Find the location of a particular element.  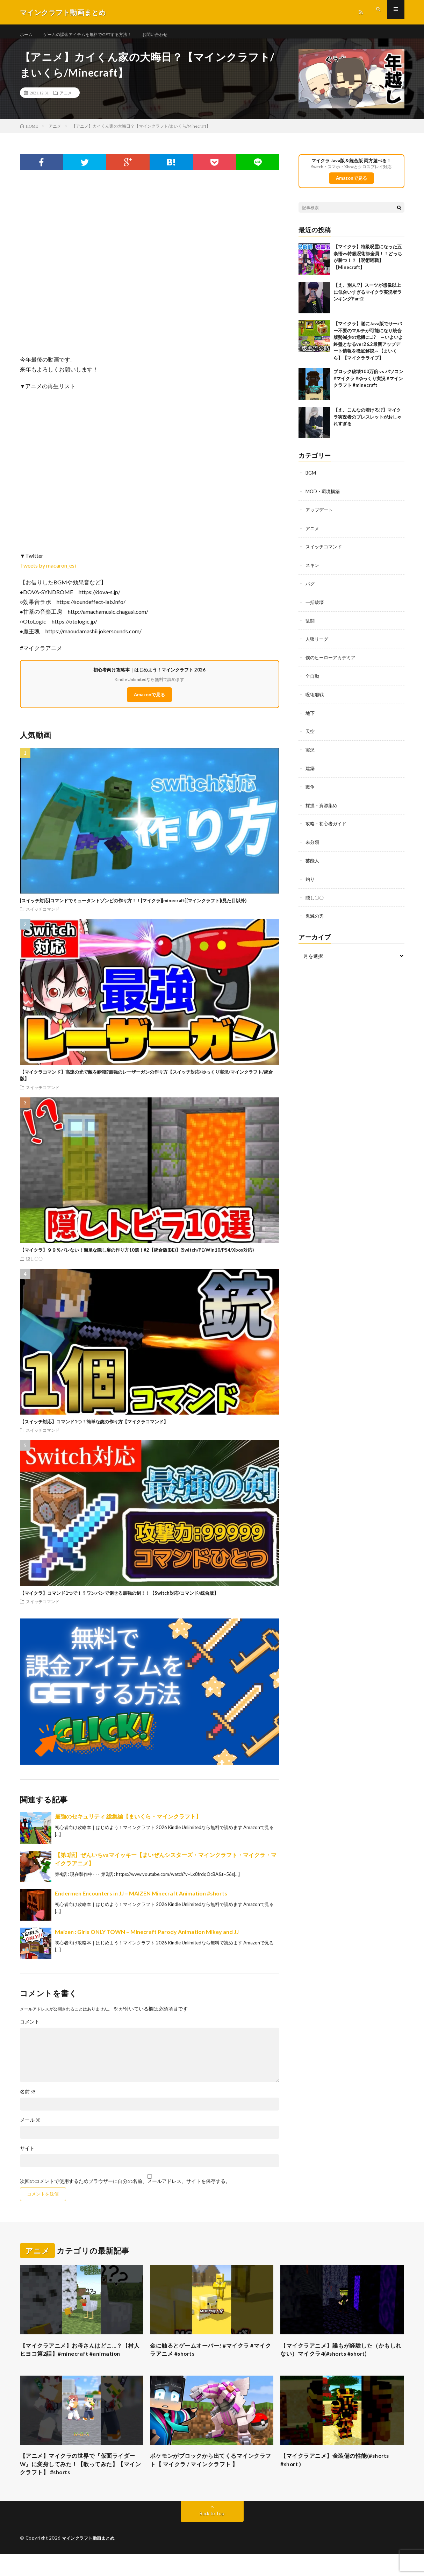

【マイクラアニメ】お母さんはどこ…？【村人ヒヨコ第2話】#minecraft #animation is located at coordinates (77, 2362).